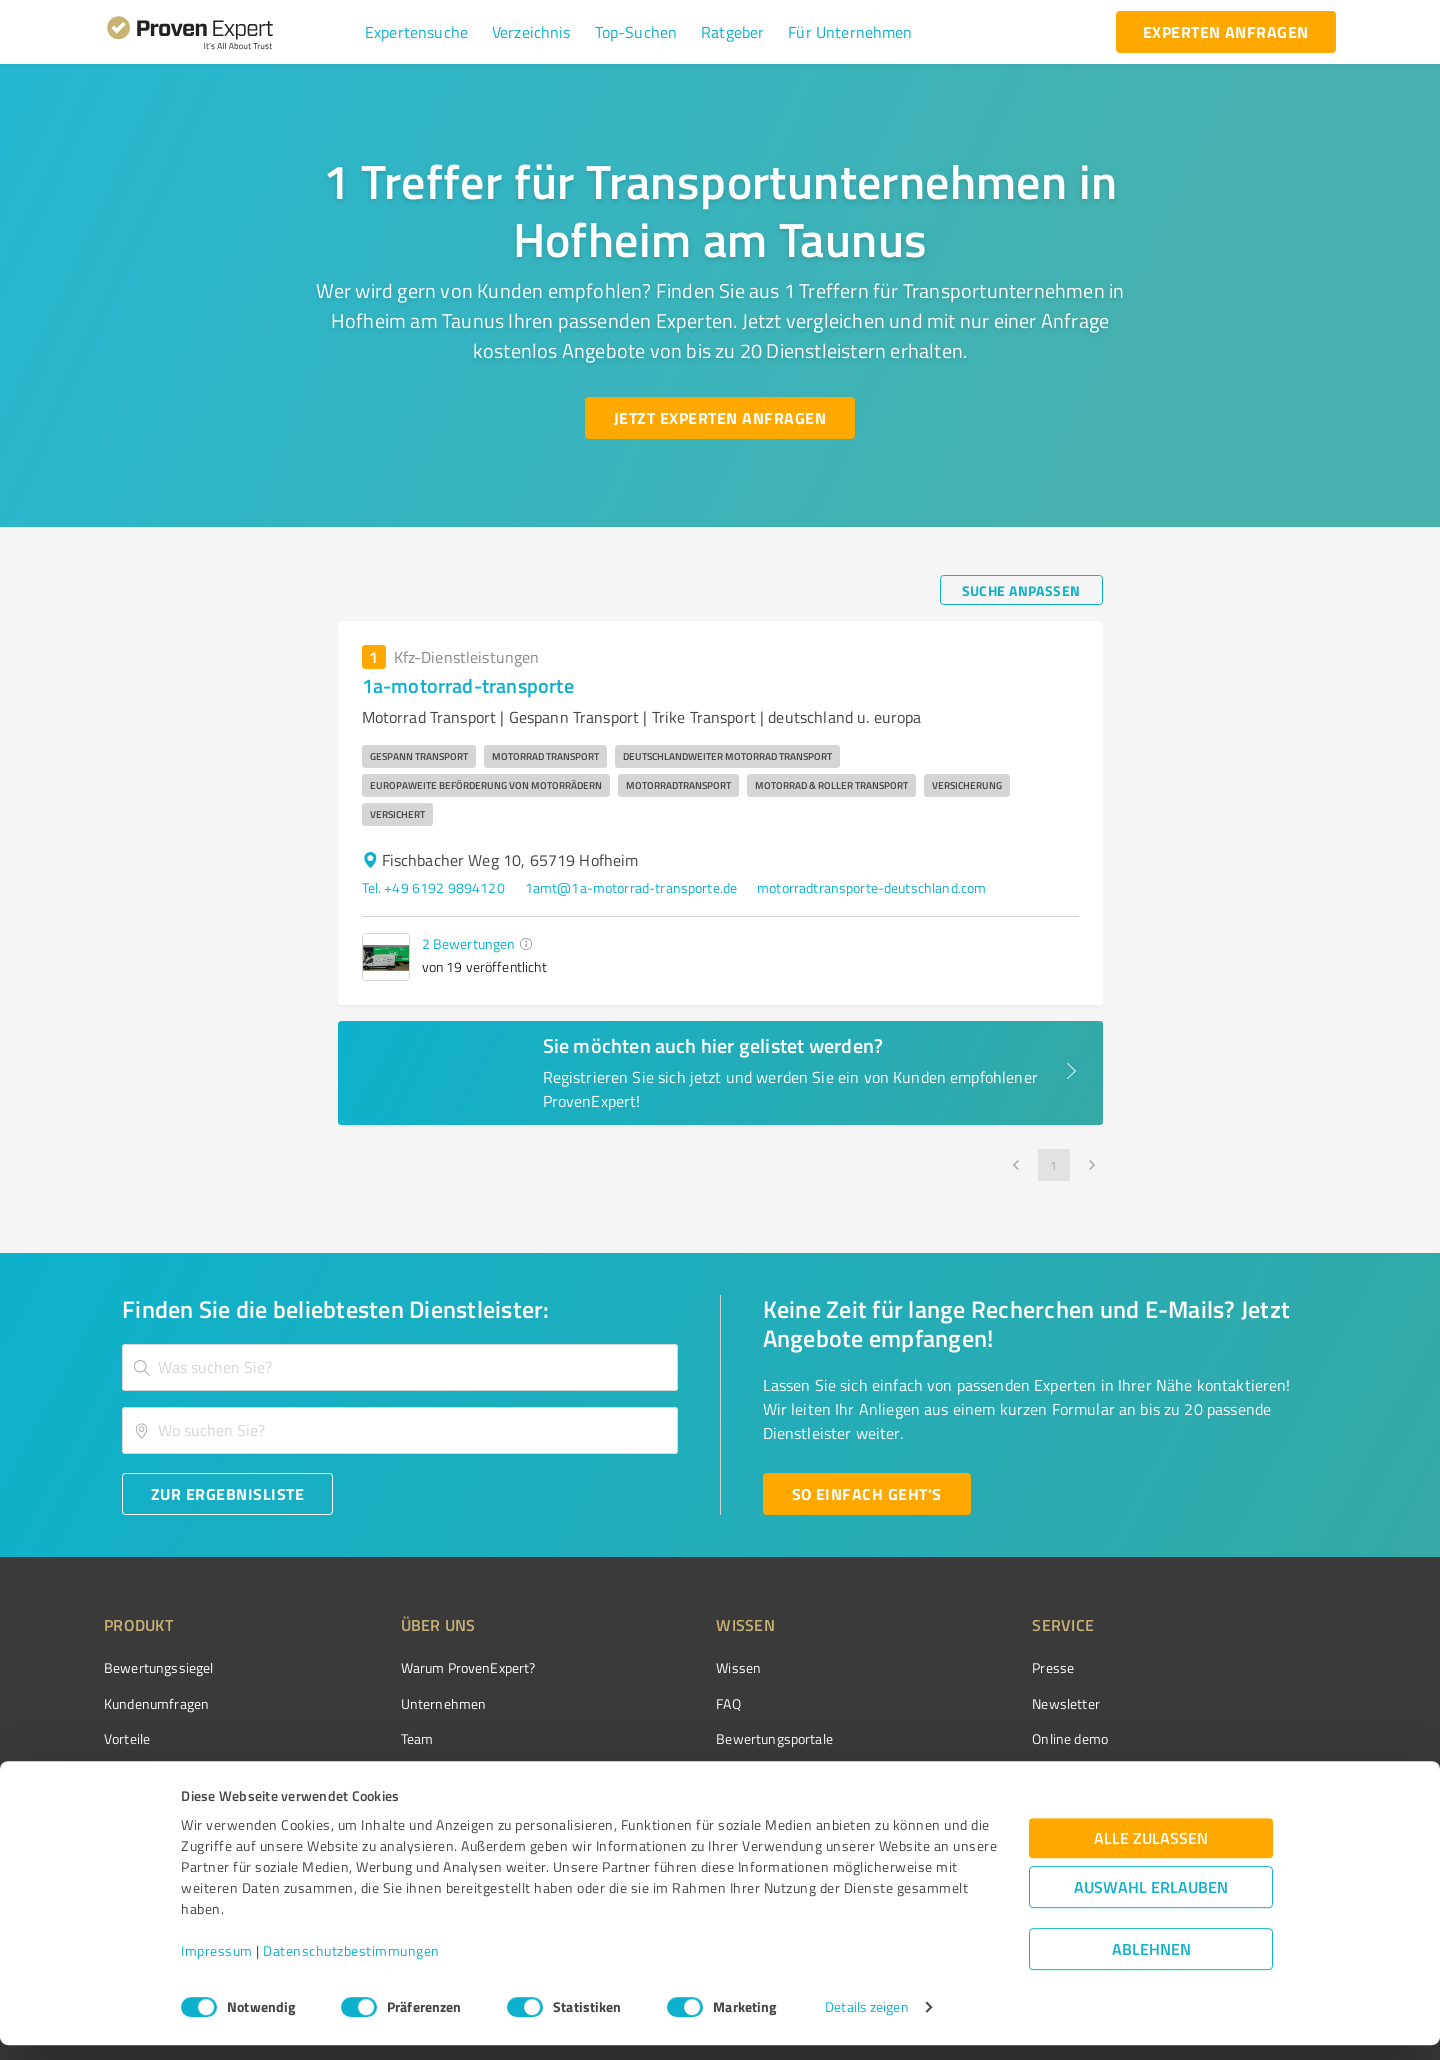 The height and width of the screenshot is (2060, 1440). I want to click on Enterprise Solution, so click(162, 1773).